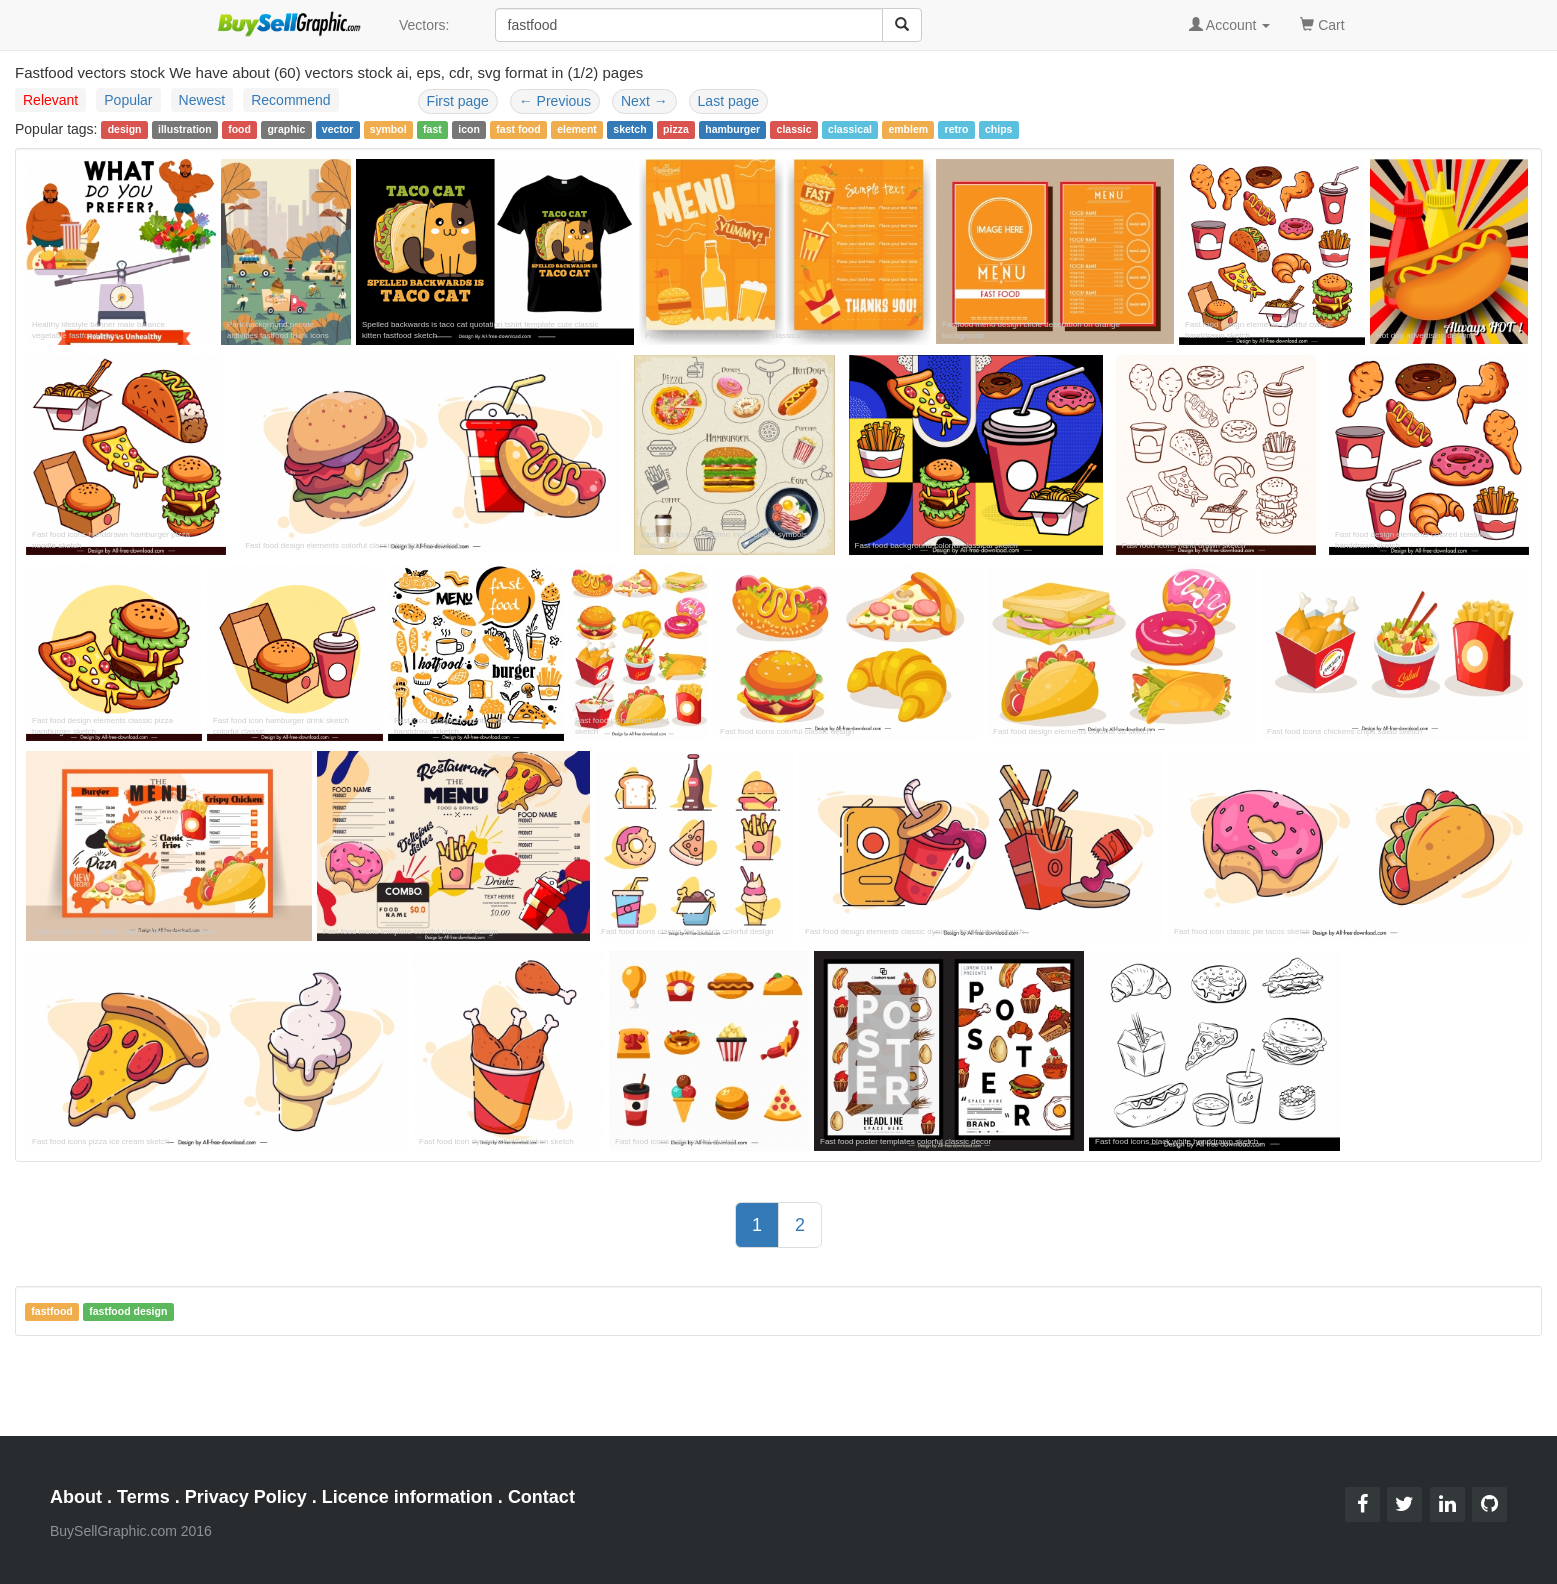  I want to click on Account [button], so click(1230, 25).